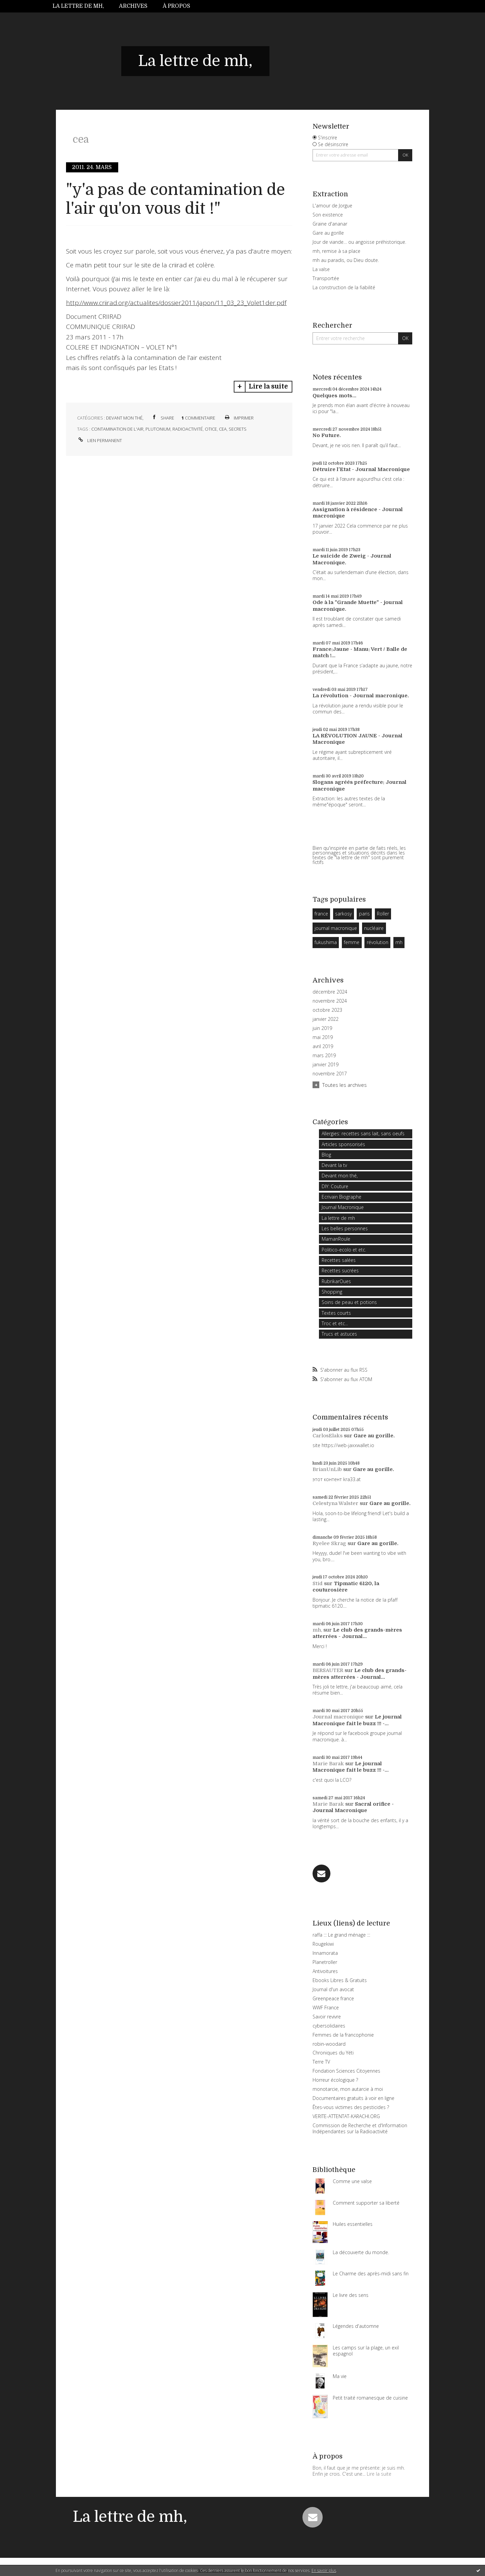  Describe the element at coordinates (346, 260) in the screenshot. I see `mh au paradis, ou Dieu doute.` at that location.